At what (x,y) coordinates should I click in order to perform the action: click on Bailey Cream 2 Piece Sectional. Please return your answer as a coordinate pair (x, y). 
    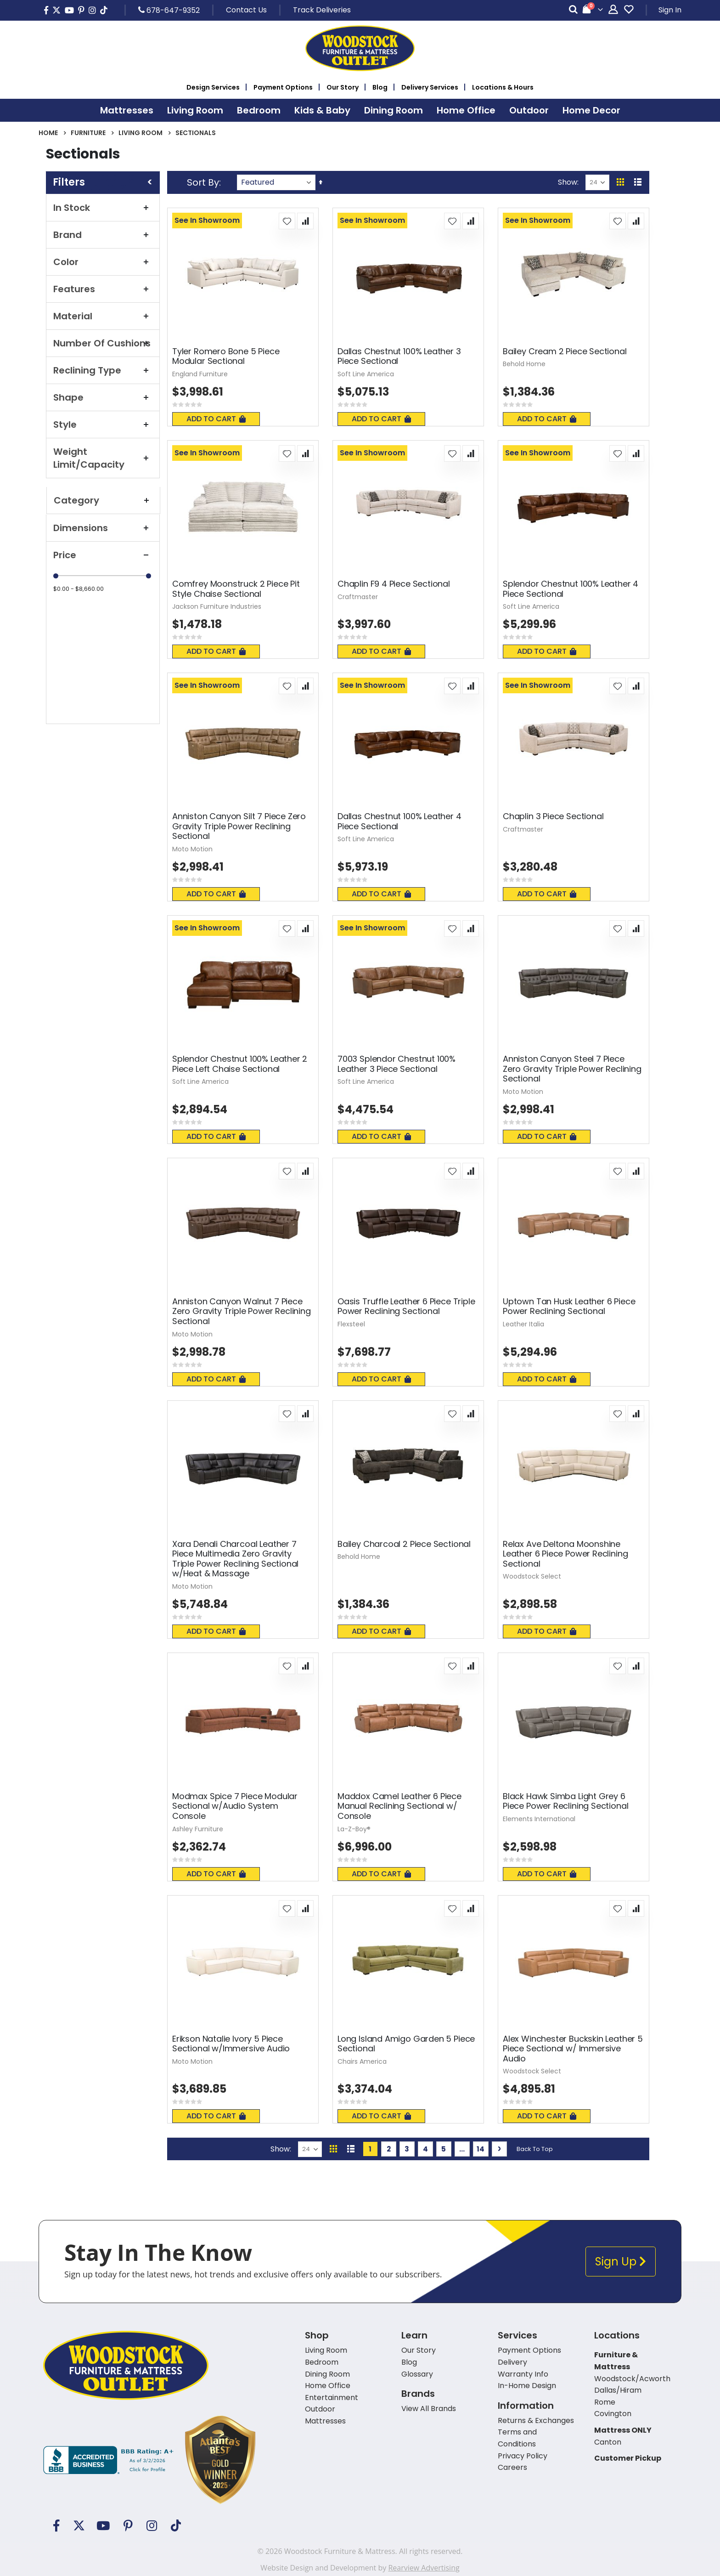
    Looking at the image, I should click on (565, 351).